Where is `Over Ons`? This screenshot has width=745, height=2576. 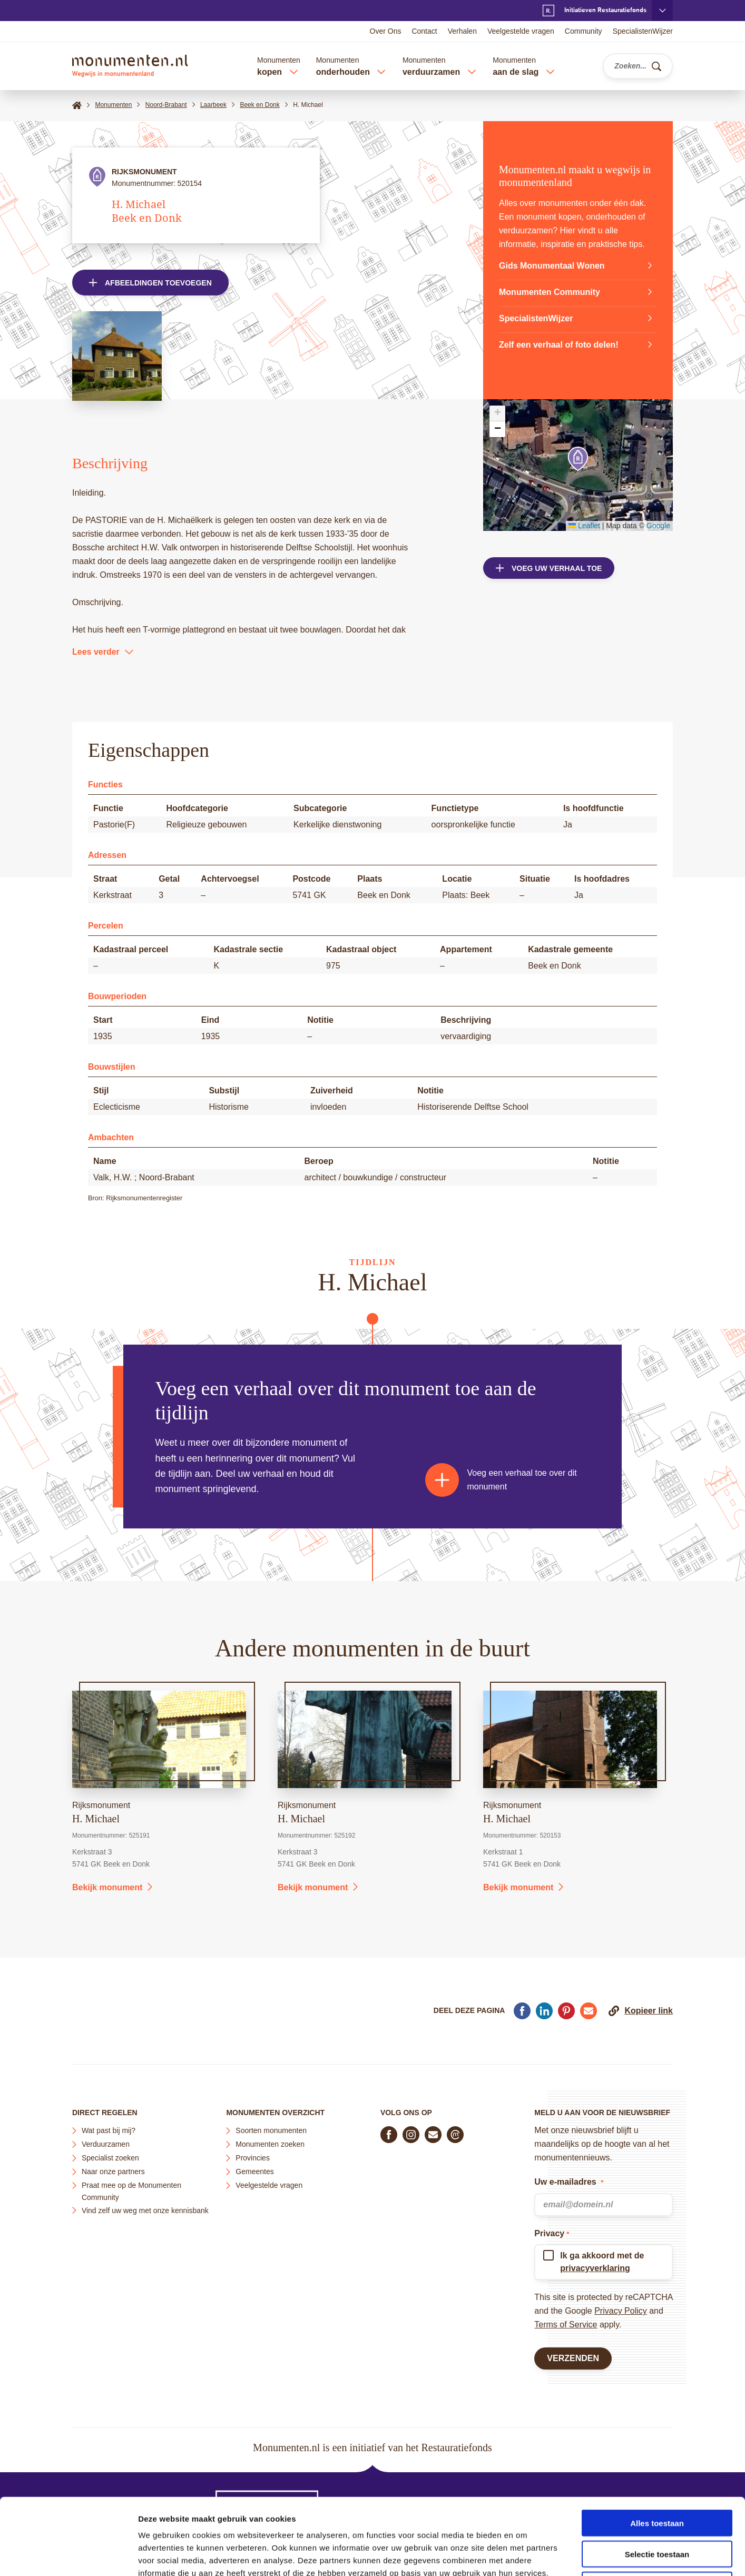 Over Ons is located at coordinates (385, 31).